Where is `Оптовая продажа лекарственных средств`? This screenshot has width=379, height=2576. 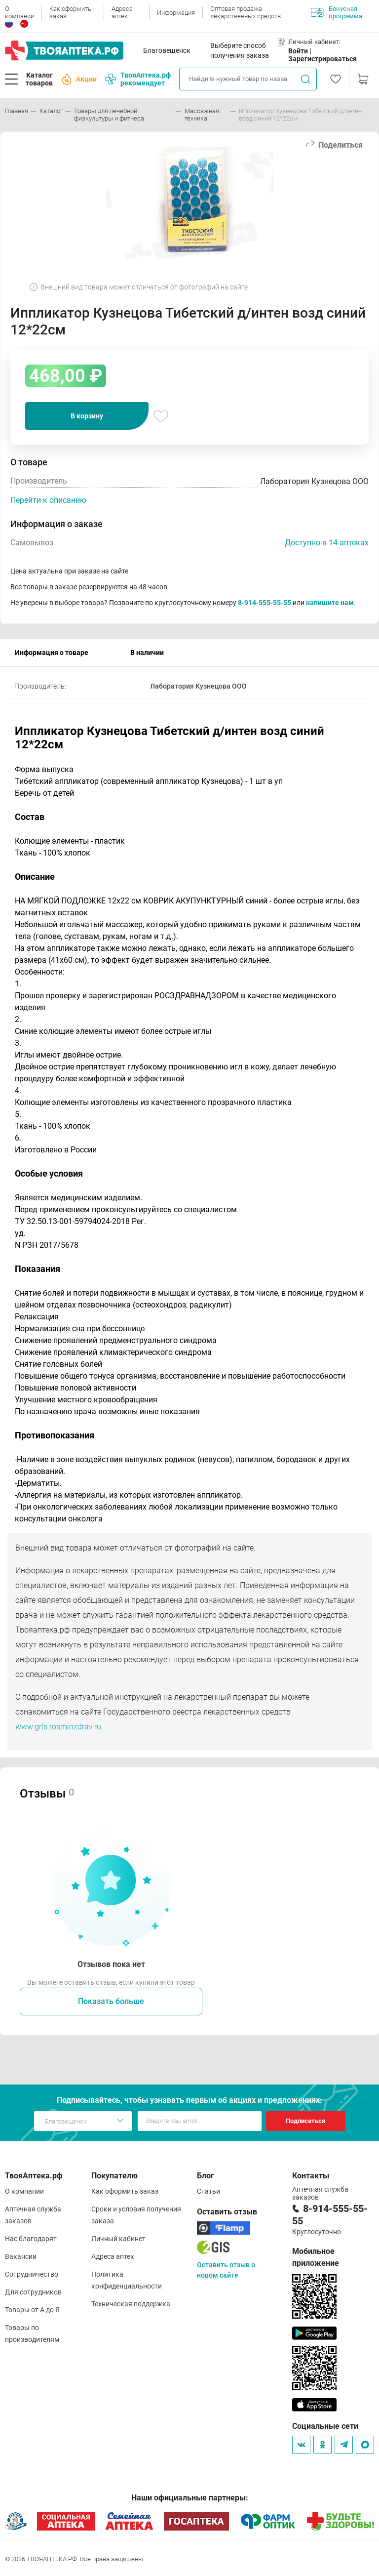 Оптовая продажа лекарственных средств is located at coordinates (245, 12).